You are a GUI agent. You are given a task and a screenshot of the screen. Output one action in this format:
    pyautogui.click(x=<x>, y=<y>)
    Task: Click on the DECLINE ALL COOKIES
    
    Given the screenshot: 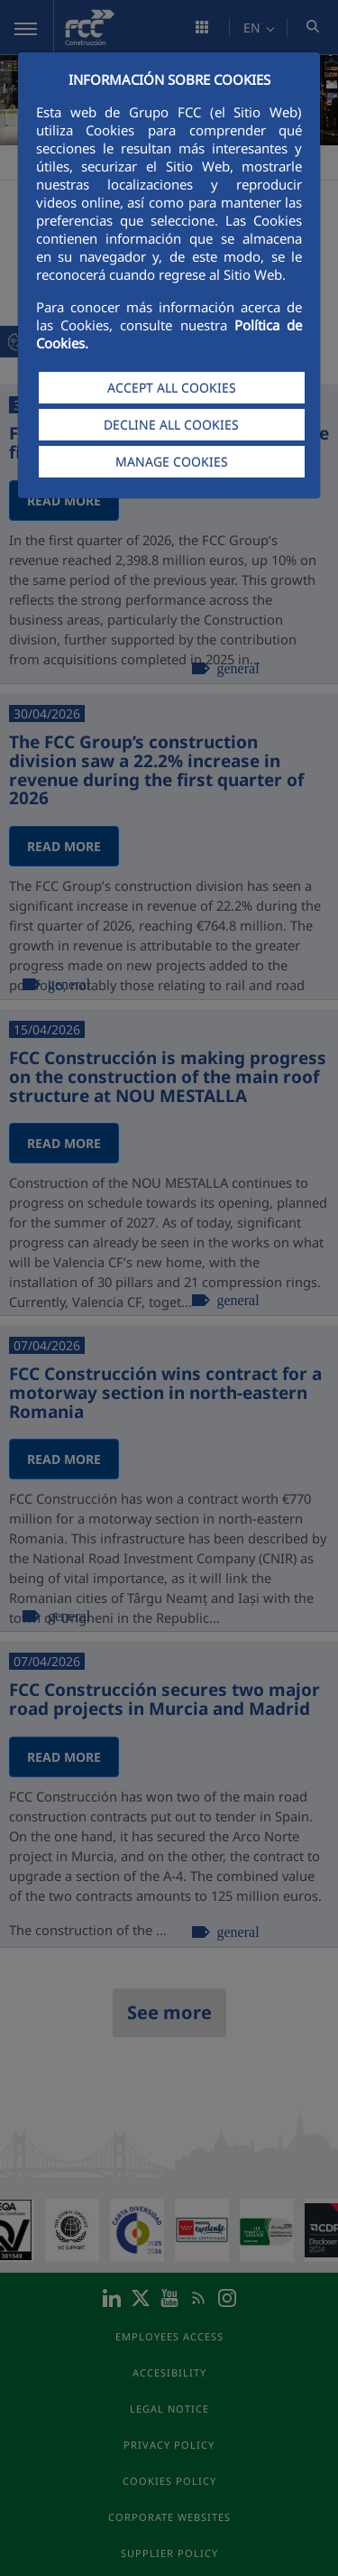 What is the action you would take?
    pyautogui.click(x=171, y=424)
    